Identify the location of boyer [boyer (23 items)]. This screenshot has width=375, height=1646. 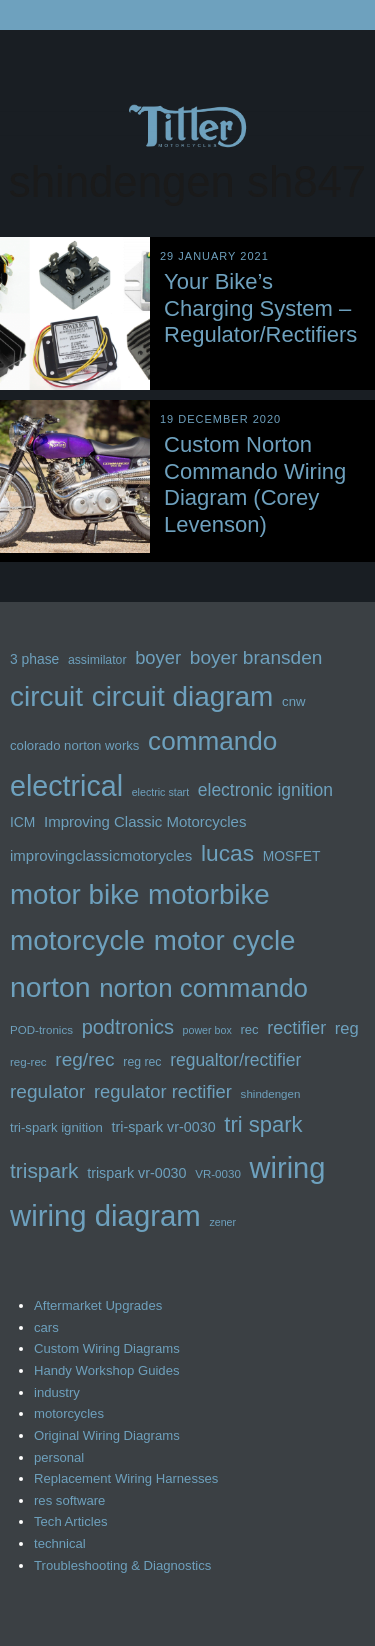
(158, 657).